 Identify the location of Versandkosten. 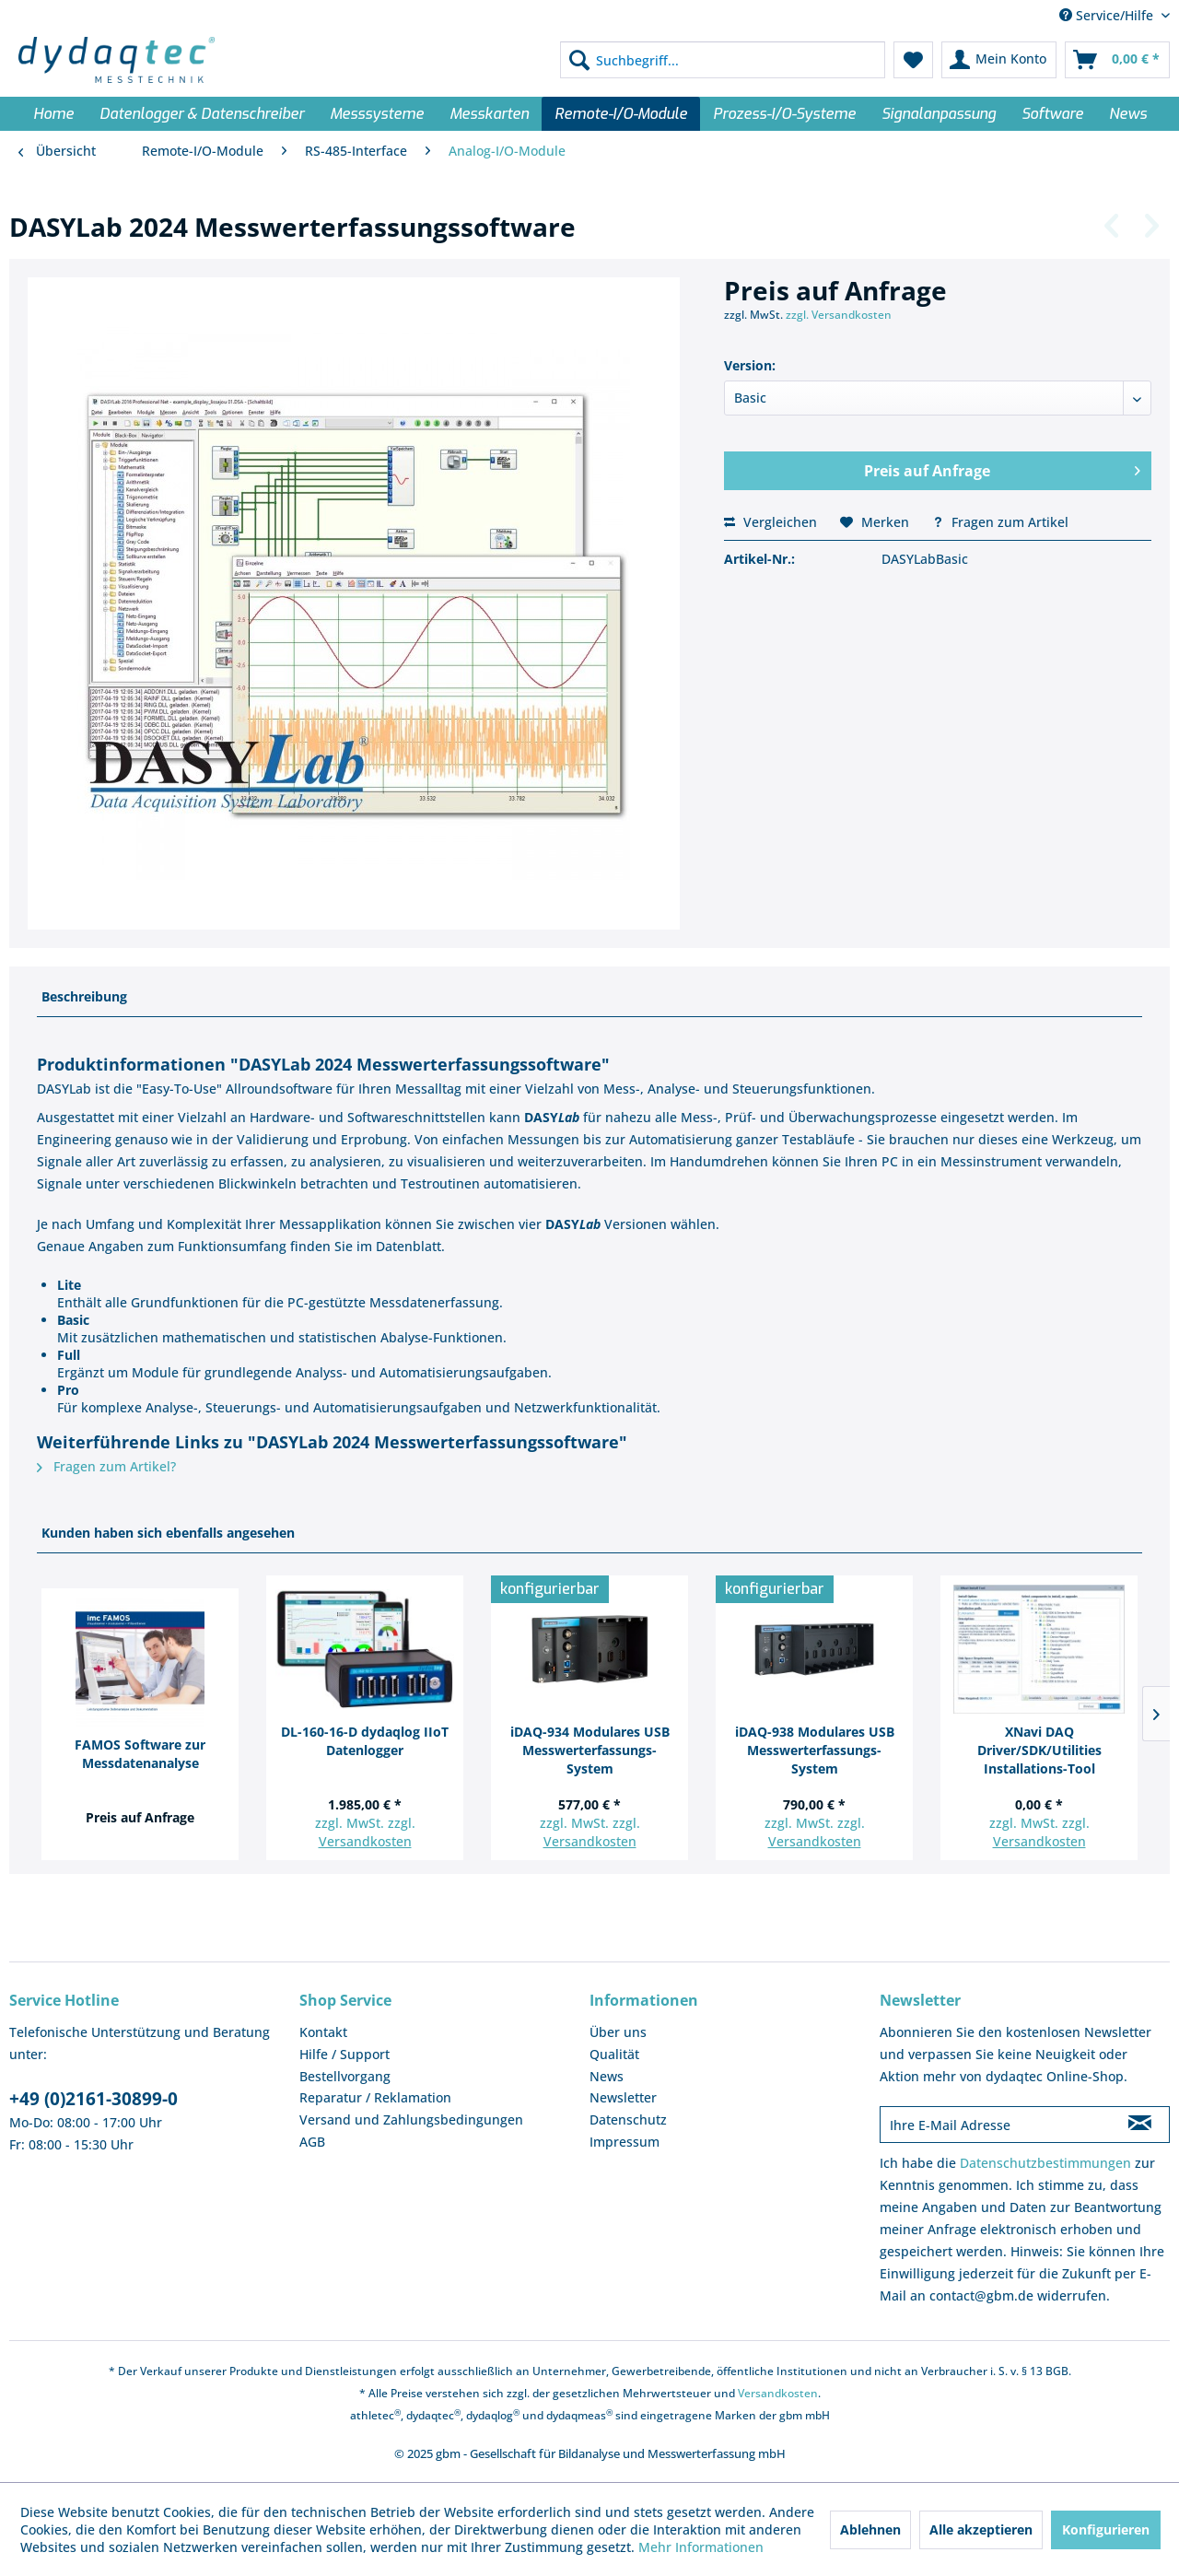
(365, 1841).